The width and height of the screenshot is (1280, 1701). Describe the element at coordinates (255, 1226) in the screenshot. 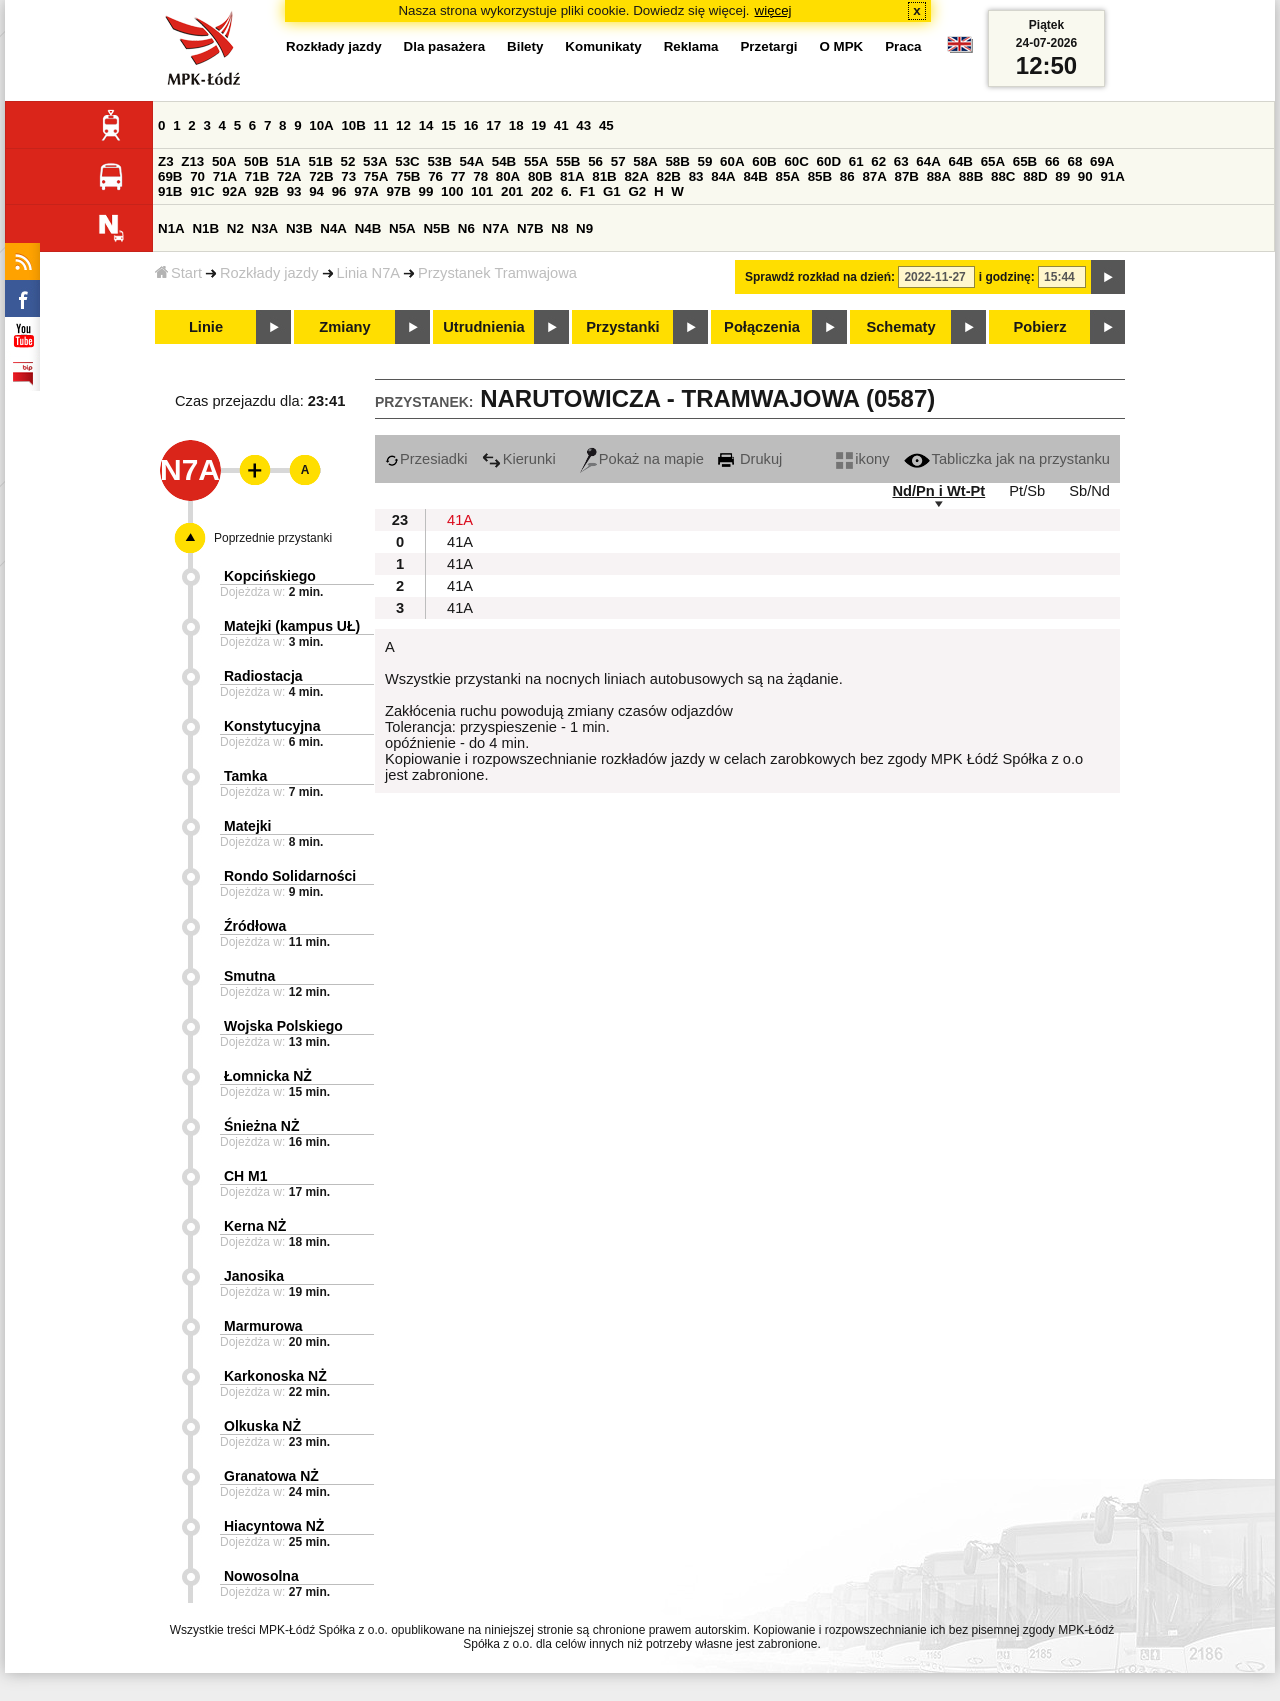

I see `Kerna NŻ` at that location.